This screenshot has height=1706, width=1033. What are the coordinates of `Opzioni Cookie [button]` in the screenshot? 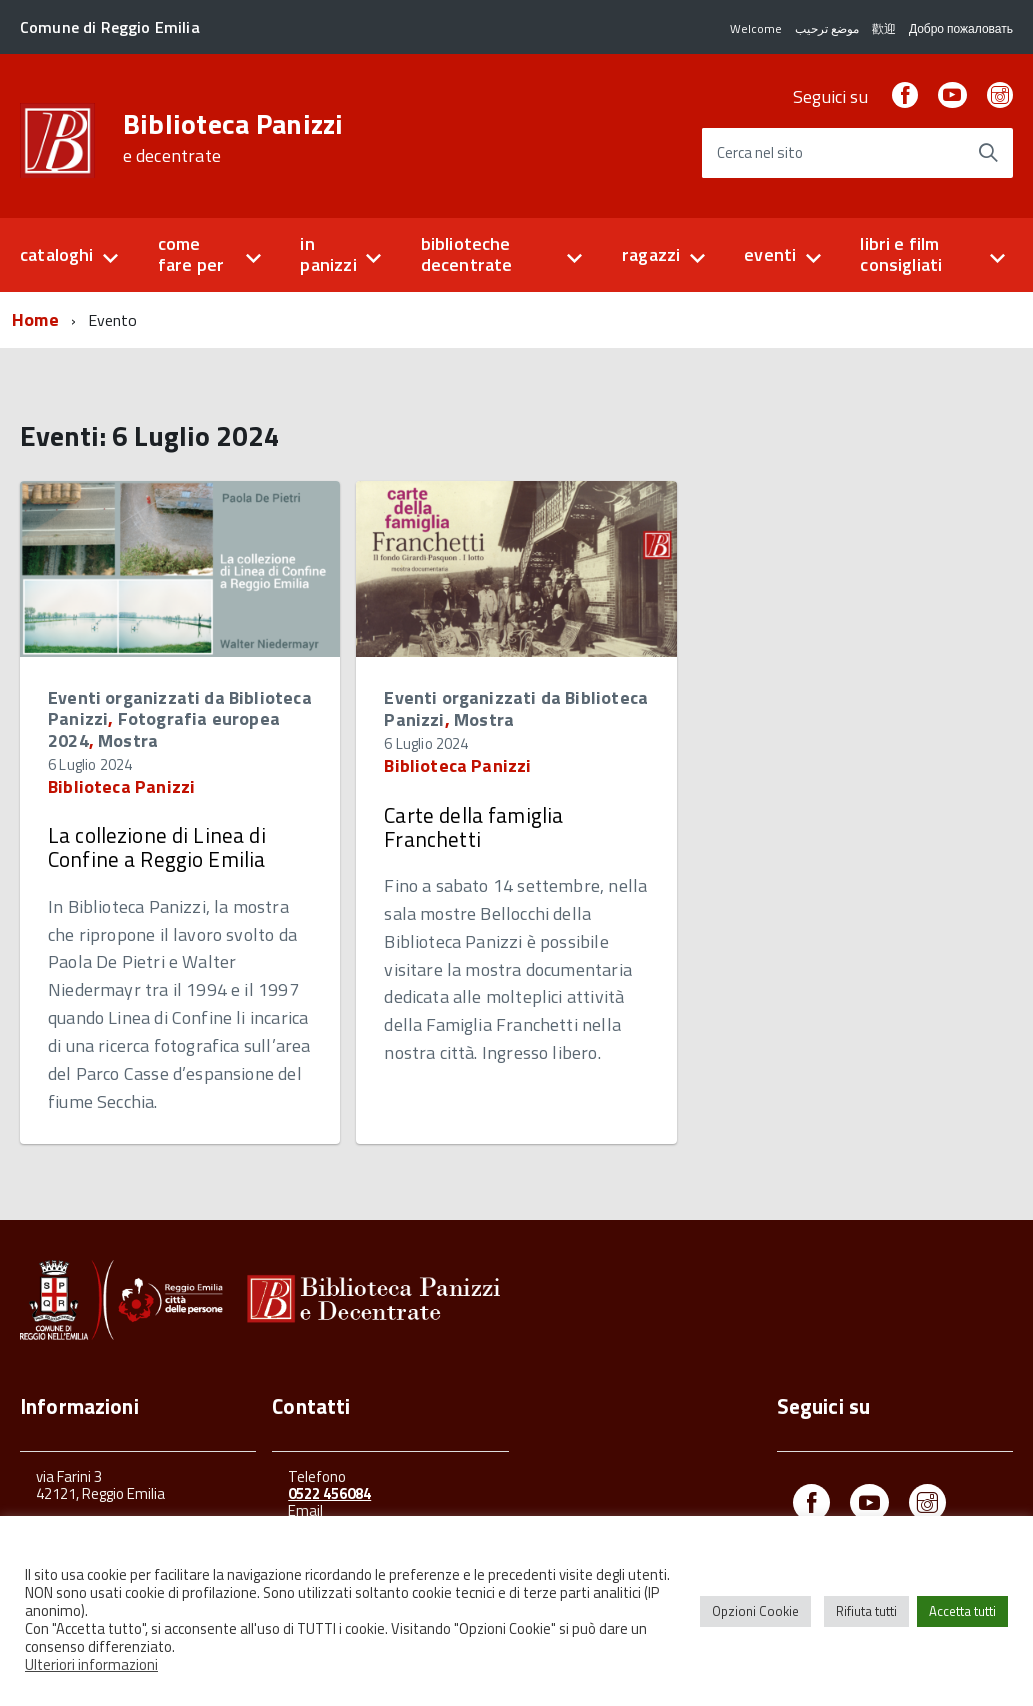 It's located at (755, 1611).